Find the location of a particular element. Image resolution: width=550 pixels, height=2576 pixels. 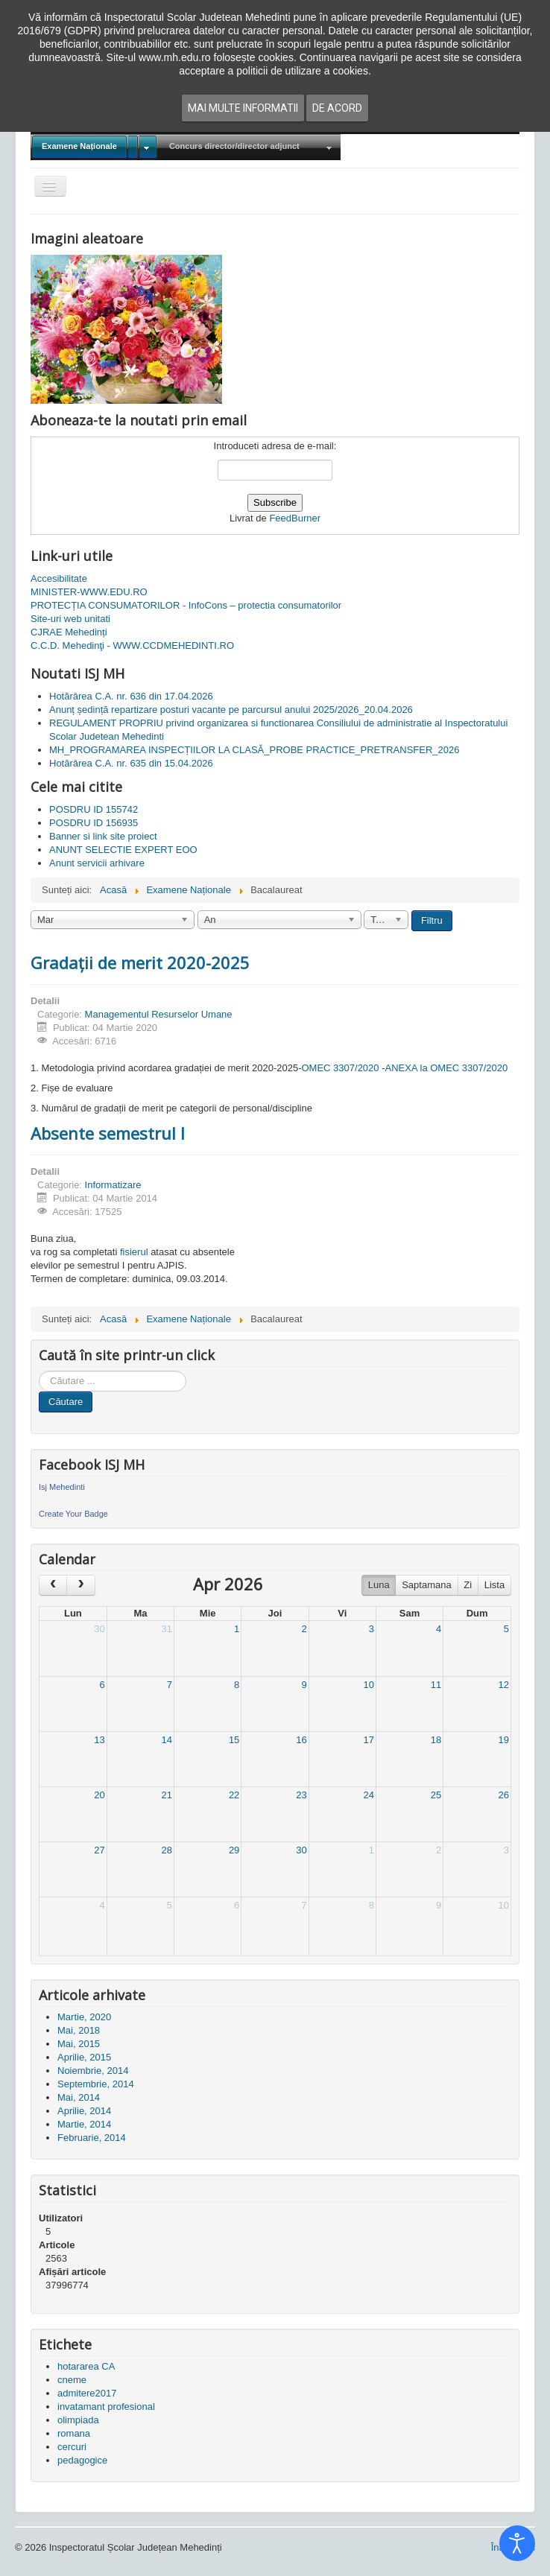

Create Your Badge is located at coordinates (73, 1513).